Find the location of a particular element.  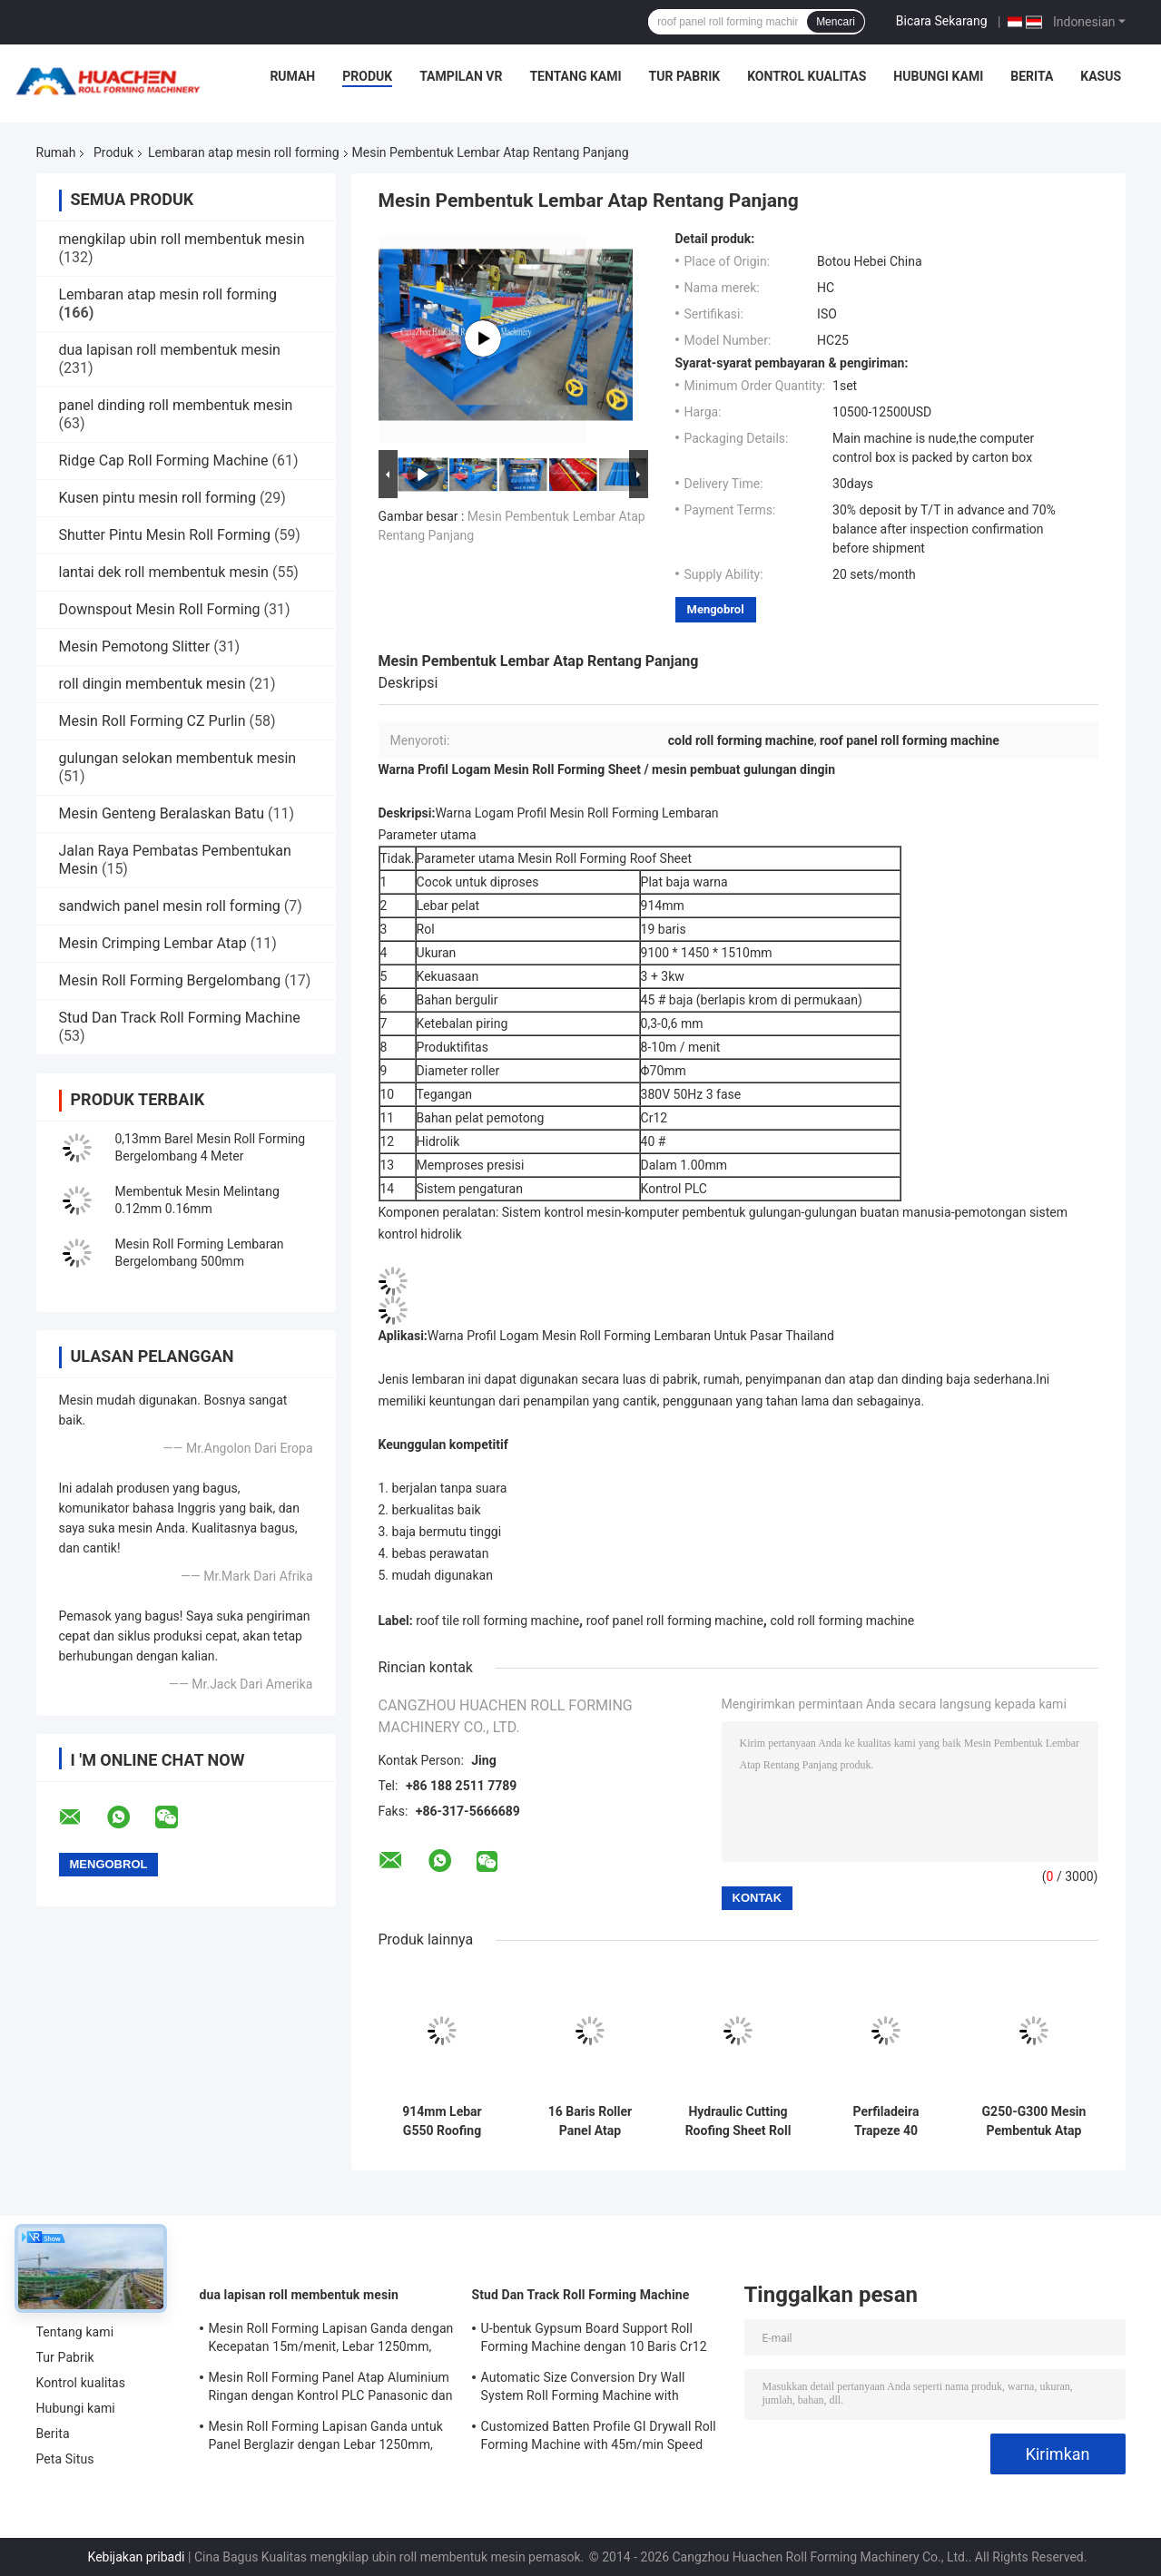

Tampilan VR is located at coordinates (460, 76).